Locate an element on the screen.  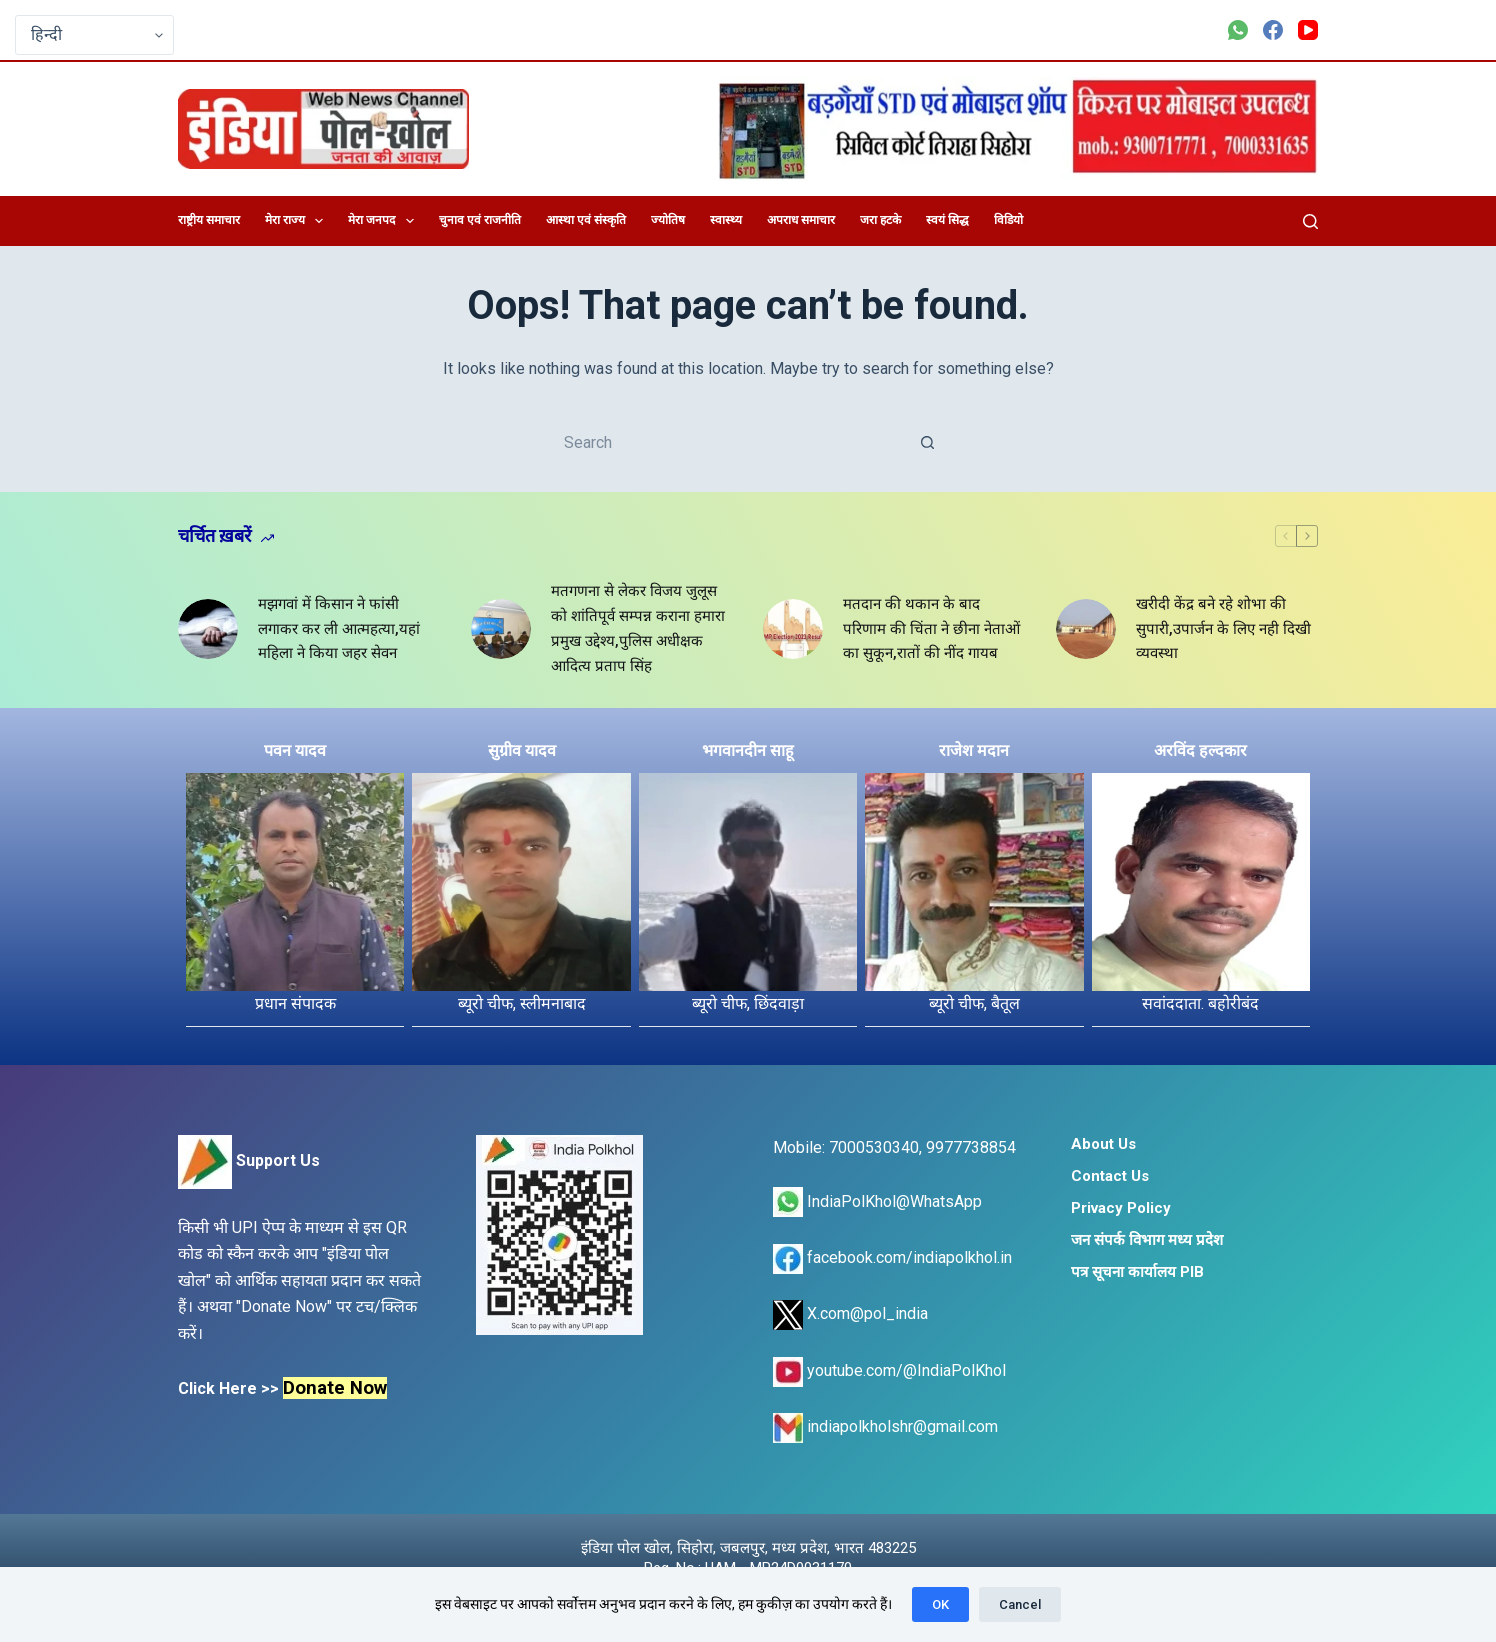
मेरा राज्य is located at coordinates (298, 221).